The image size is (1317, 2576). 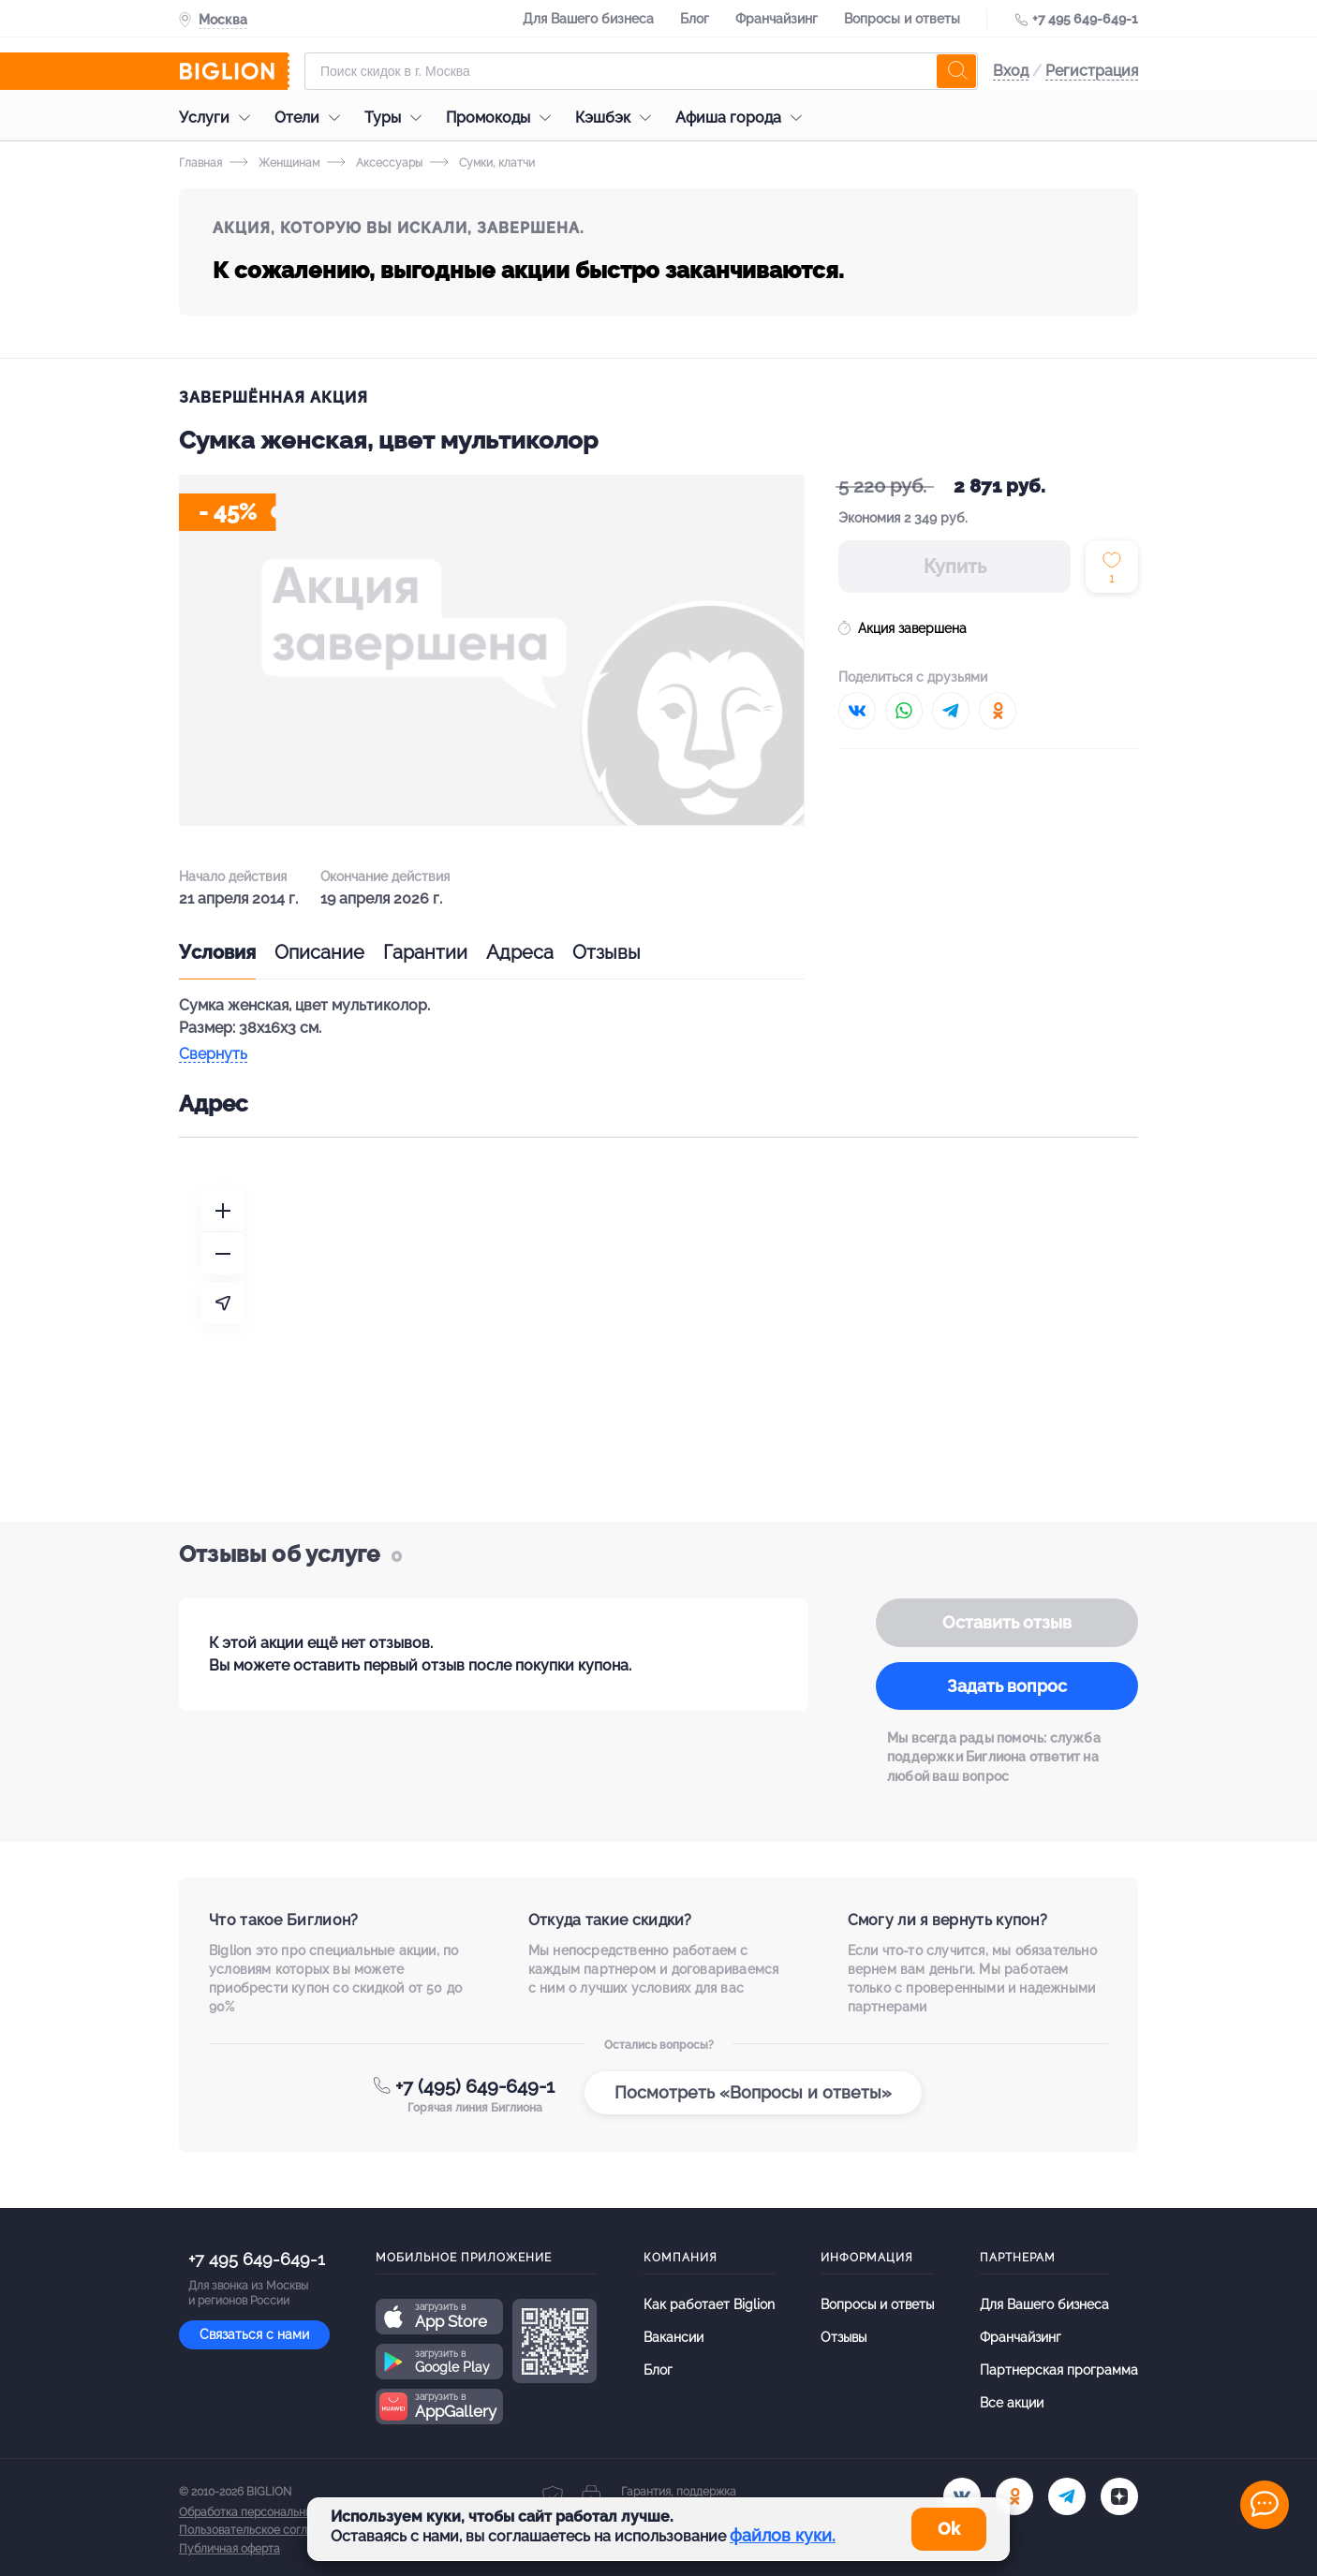 What do you see at coordinates (1059, 2370) in the screenshot?
I see `Партнерская программа` at bounding box center [1059, 2370].